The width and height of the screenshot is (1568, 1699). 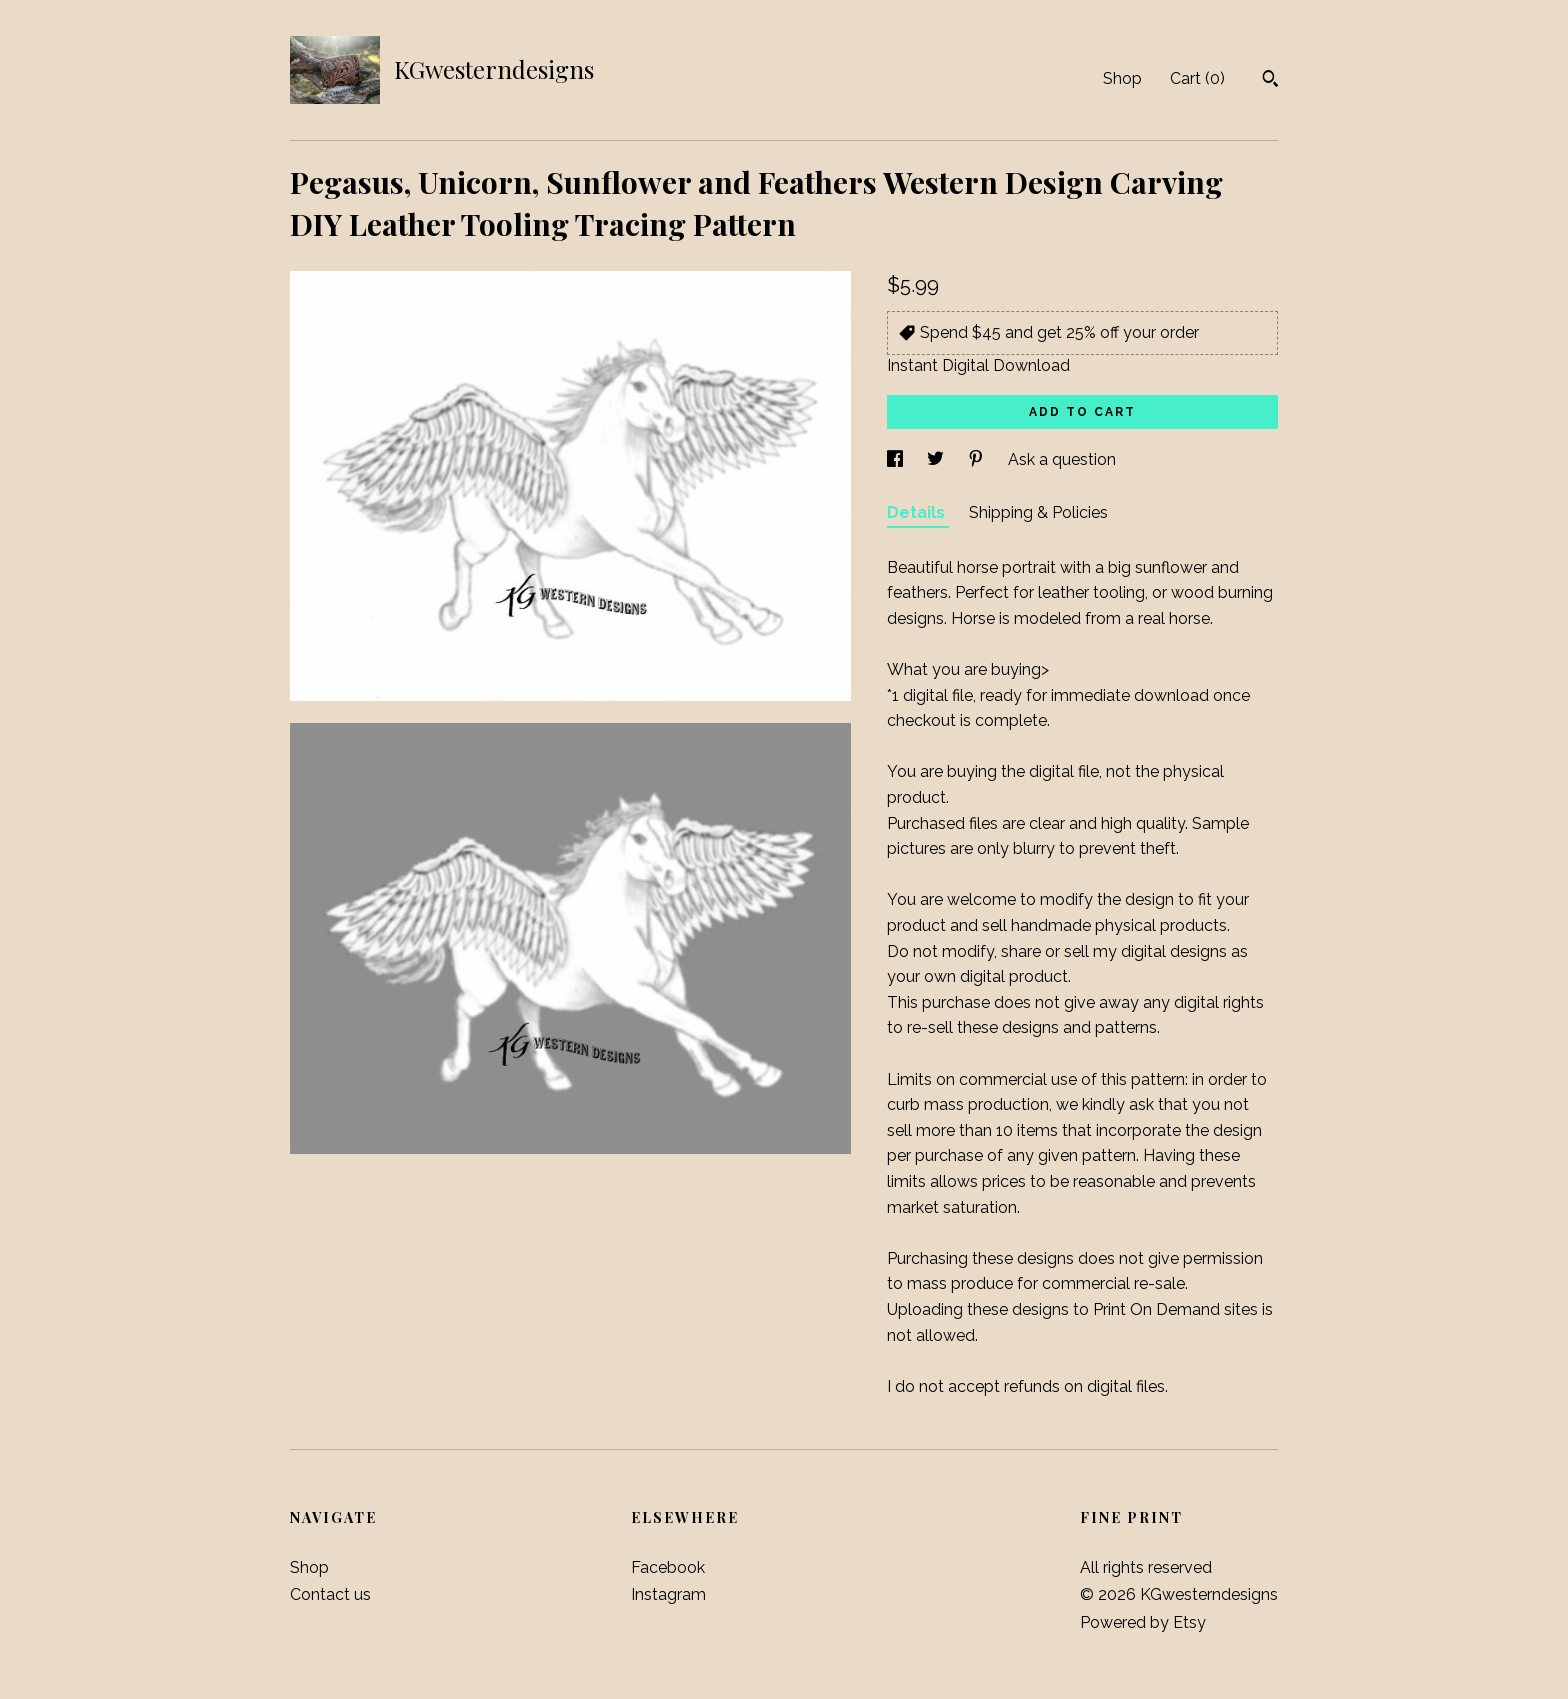 I want to click on Instagram, so click(x=668, y=1594).